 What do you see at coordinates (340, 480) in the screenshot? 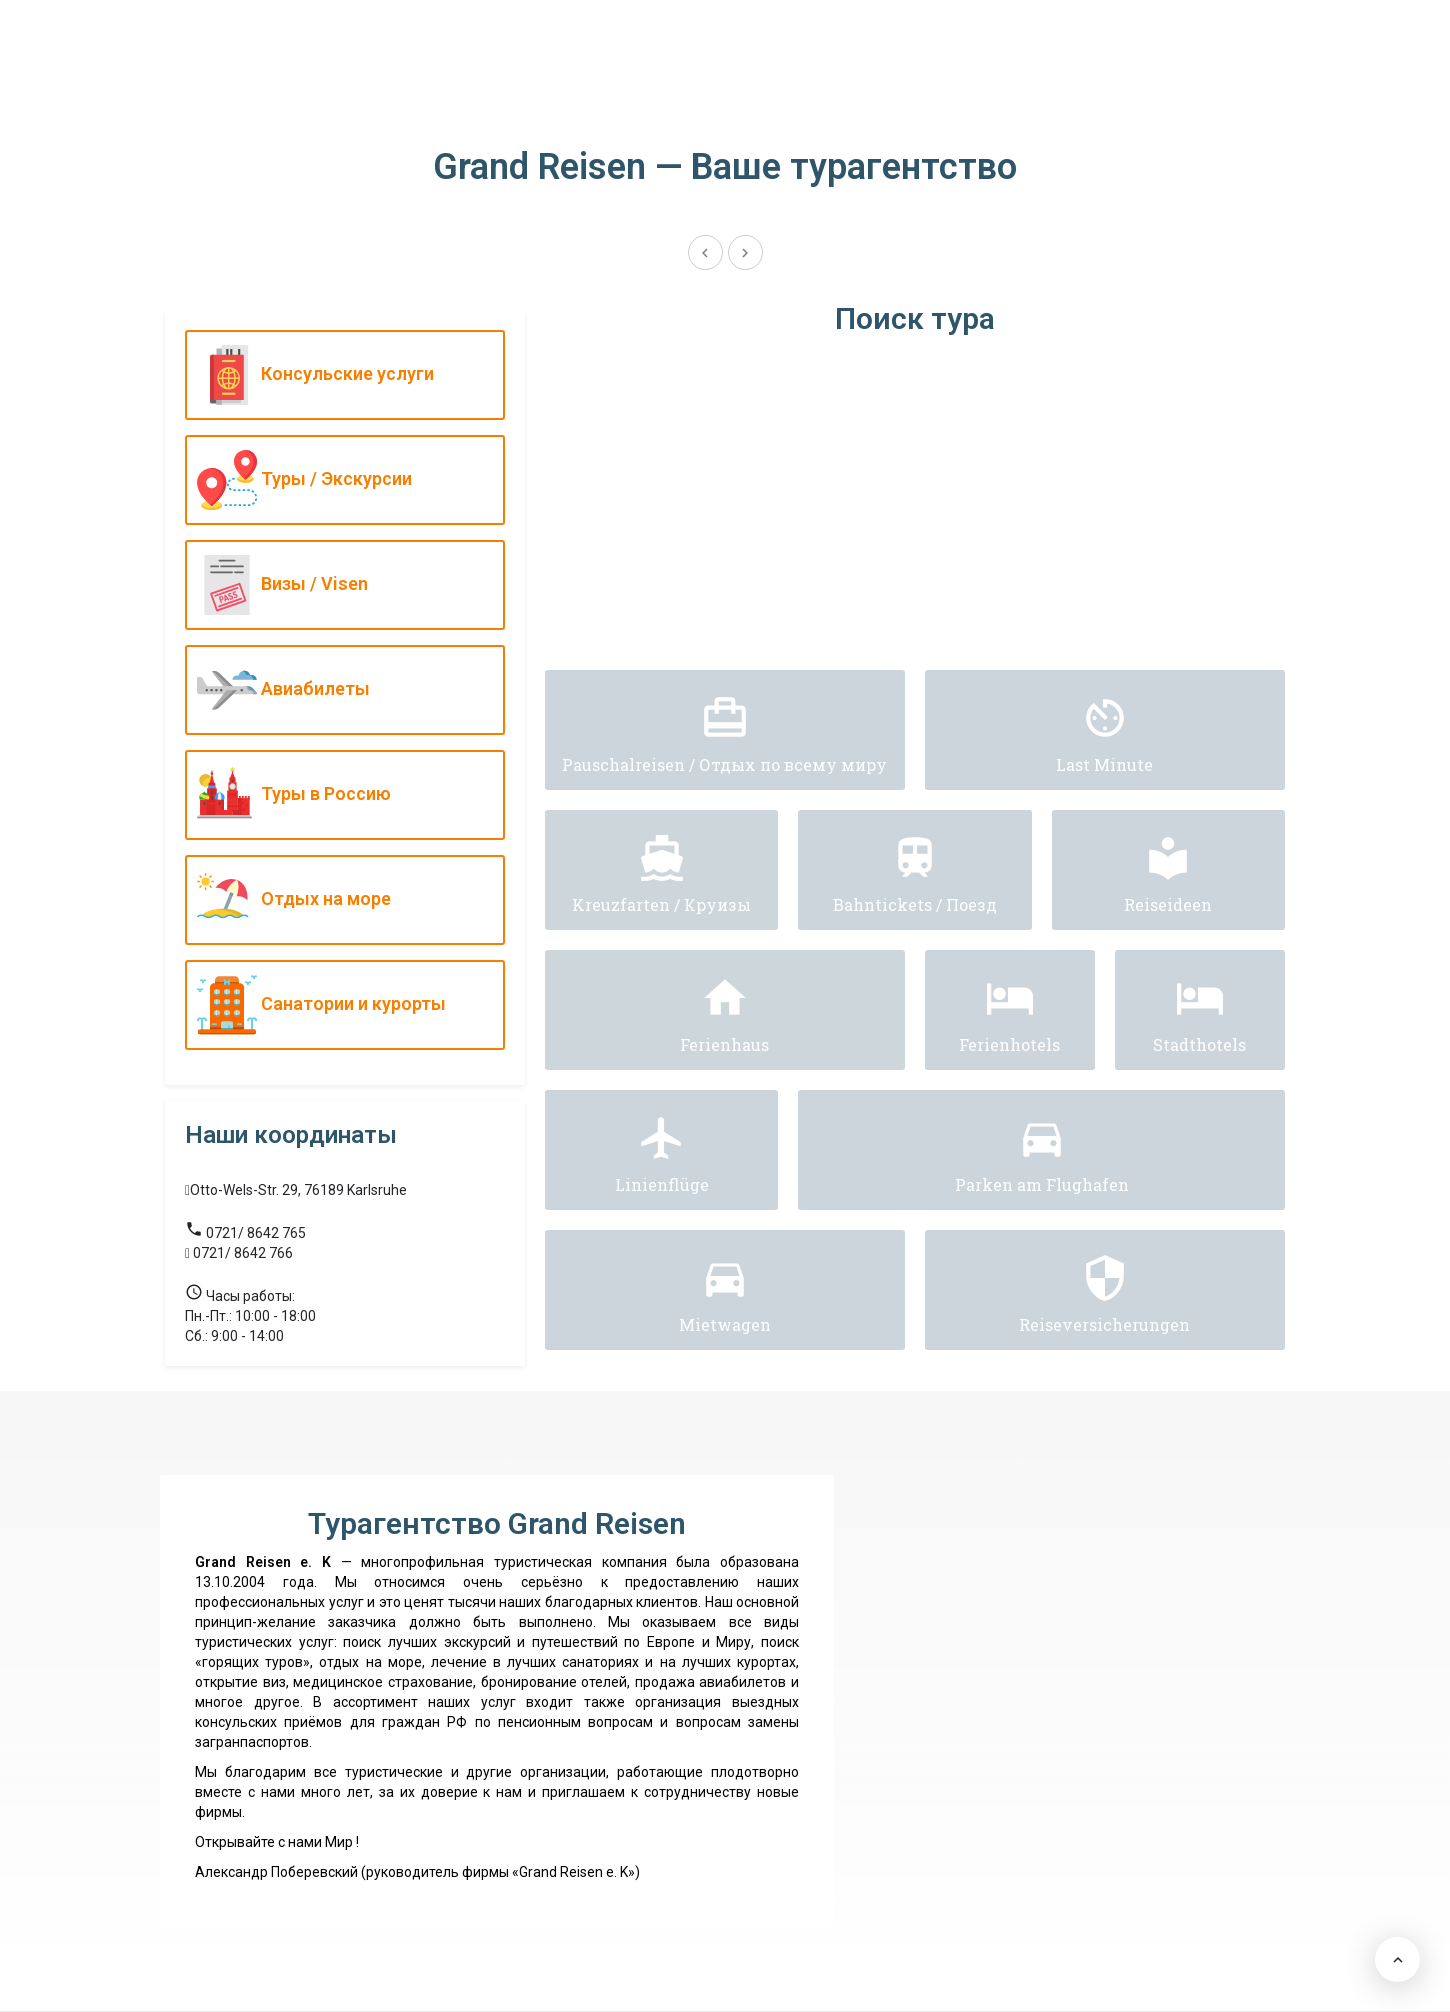
I see `Туры / Экскурсии` at bounding box center [340, 480].